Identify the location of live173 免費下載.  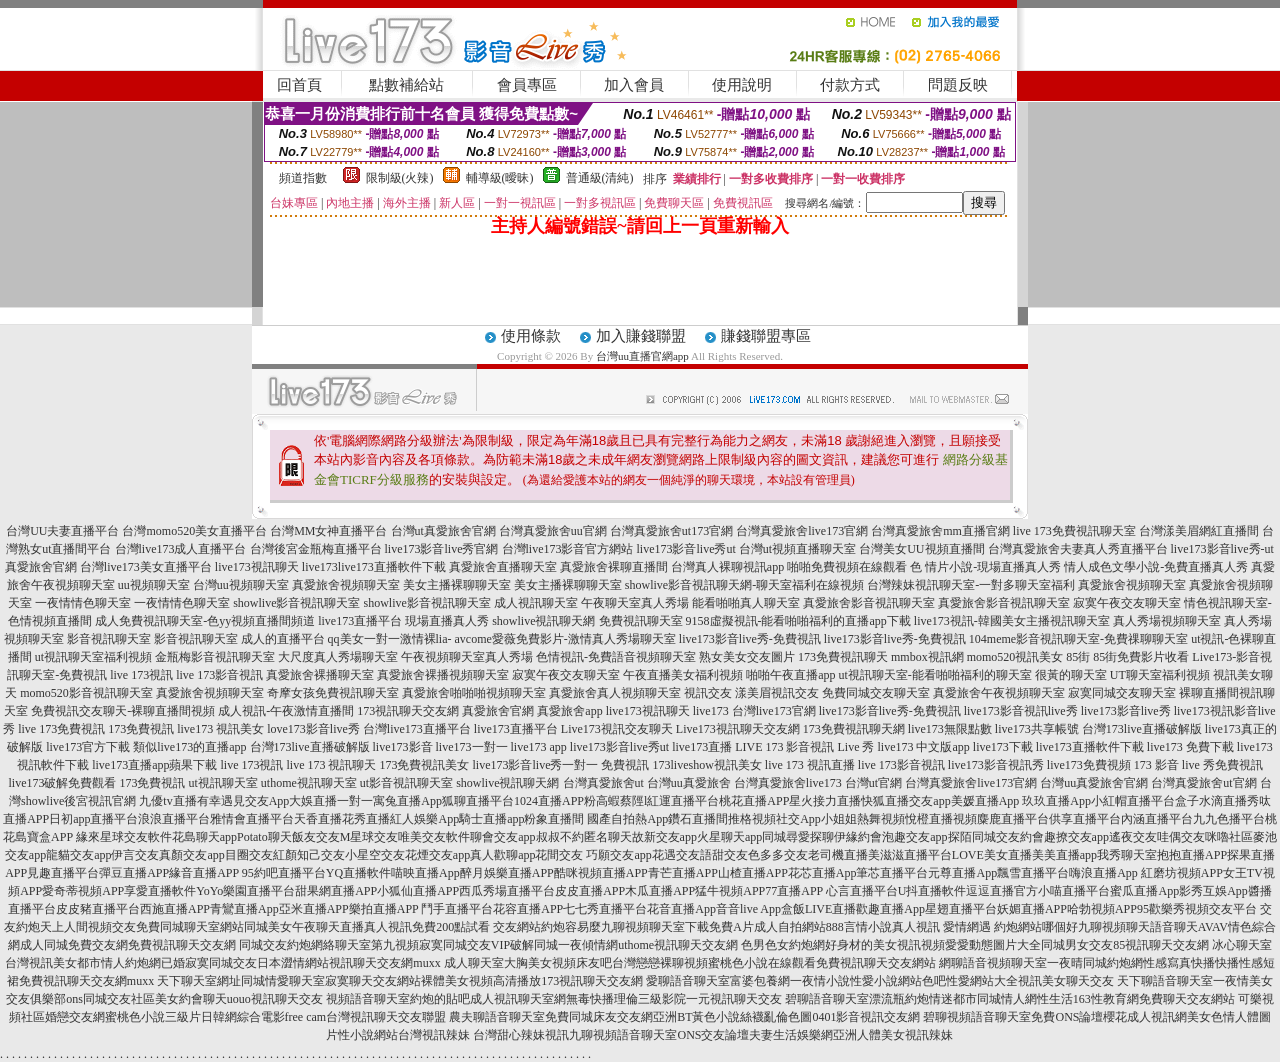
(1190, 747).